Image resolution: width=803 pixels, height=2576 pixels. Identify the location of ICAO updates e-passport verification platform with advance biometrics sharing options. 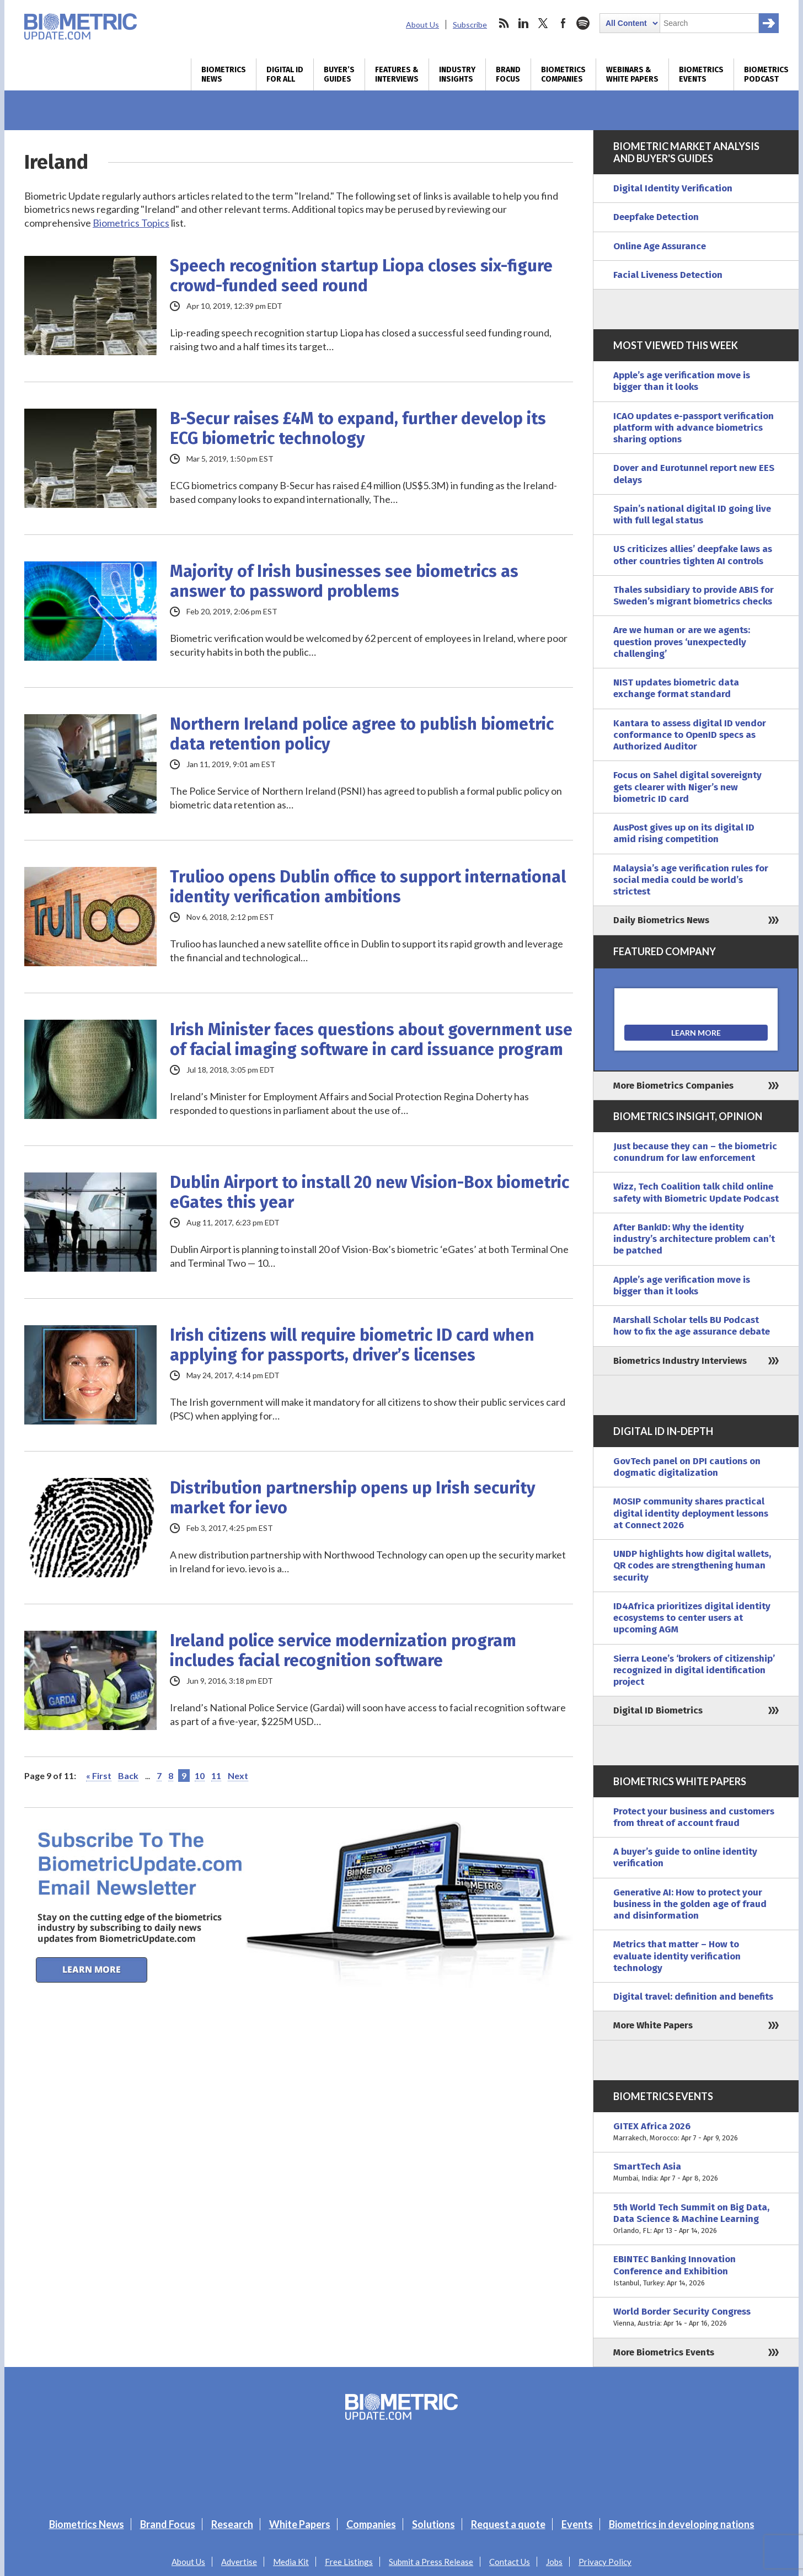
(693, 428).